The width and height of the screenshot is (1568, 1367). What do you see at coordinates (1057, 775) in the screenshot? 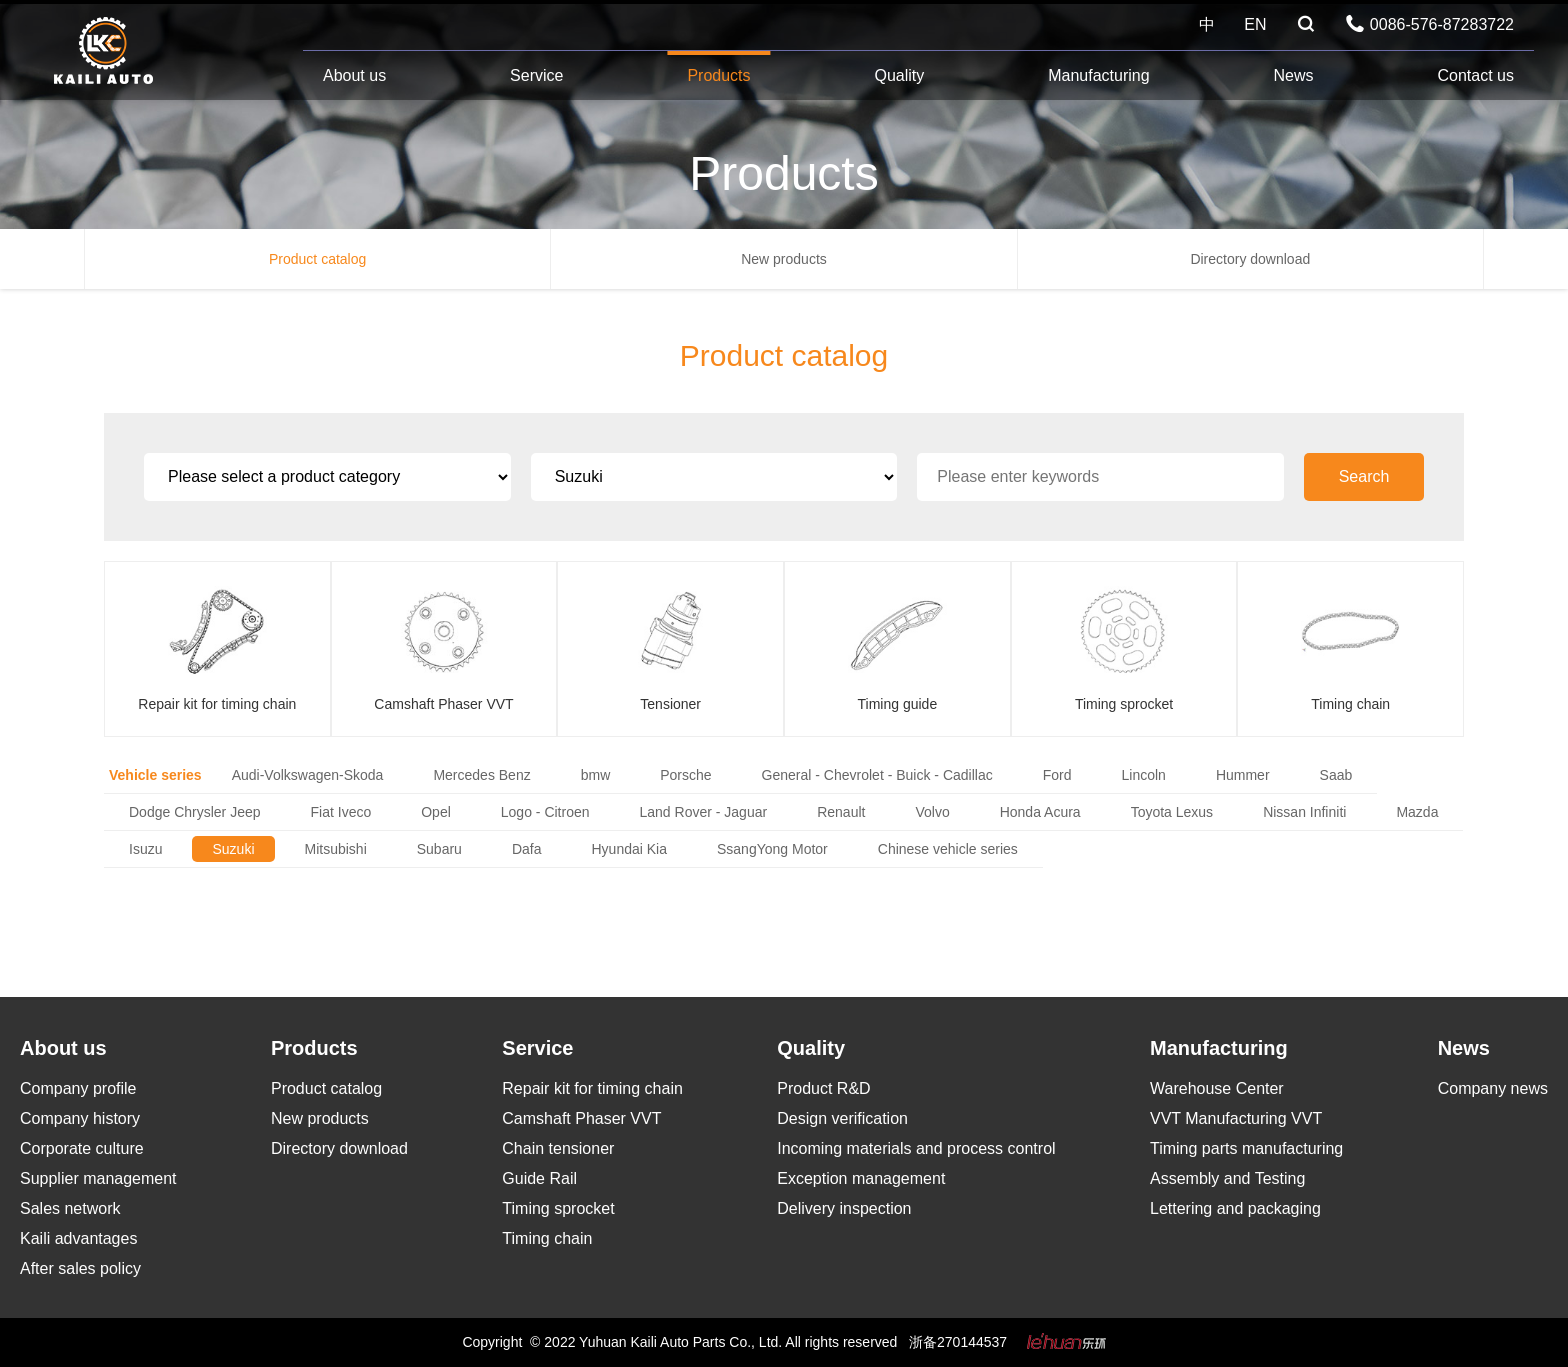
I see `Ford` at bounding box center [1057, 775].